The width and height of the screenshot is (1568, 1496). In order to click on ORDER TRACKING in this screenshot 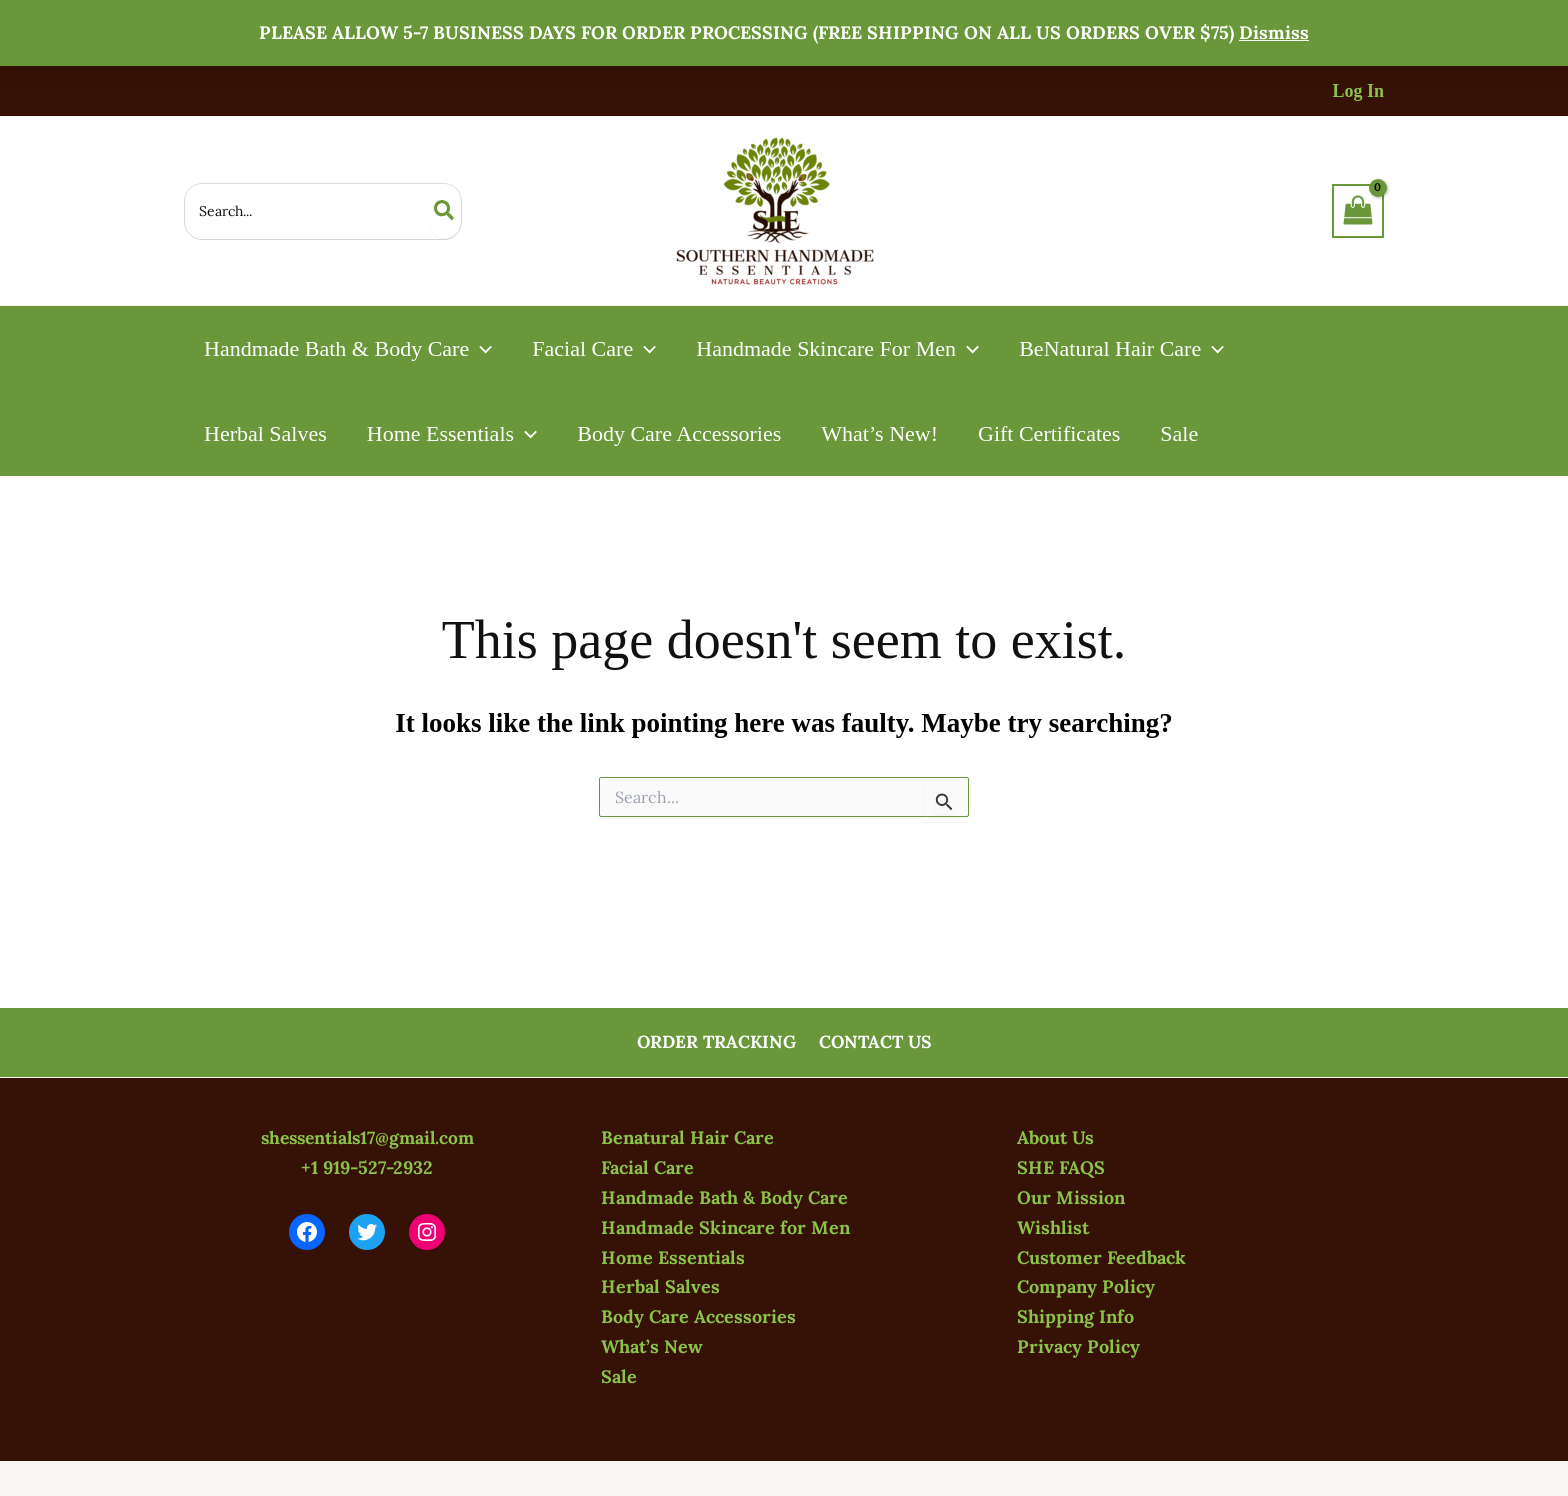, I will do `click(717, 1043)`.